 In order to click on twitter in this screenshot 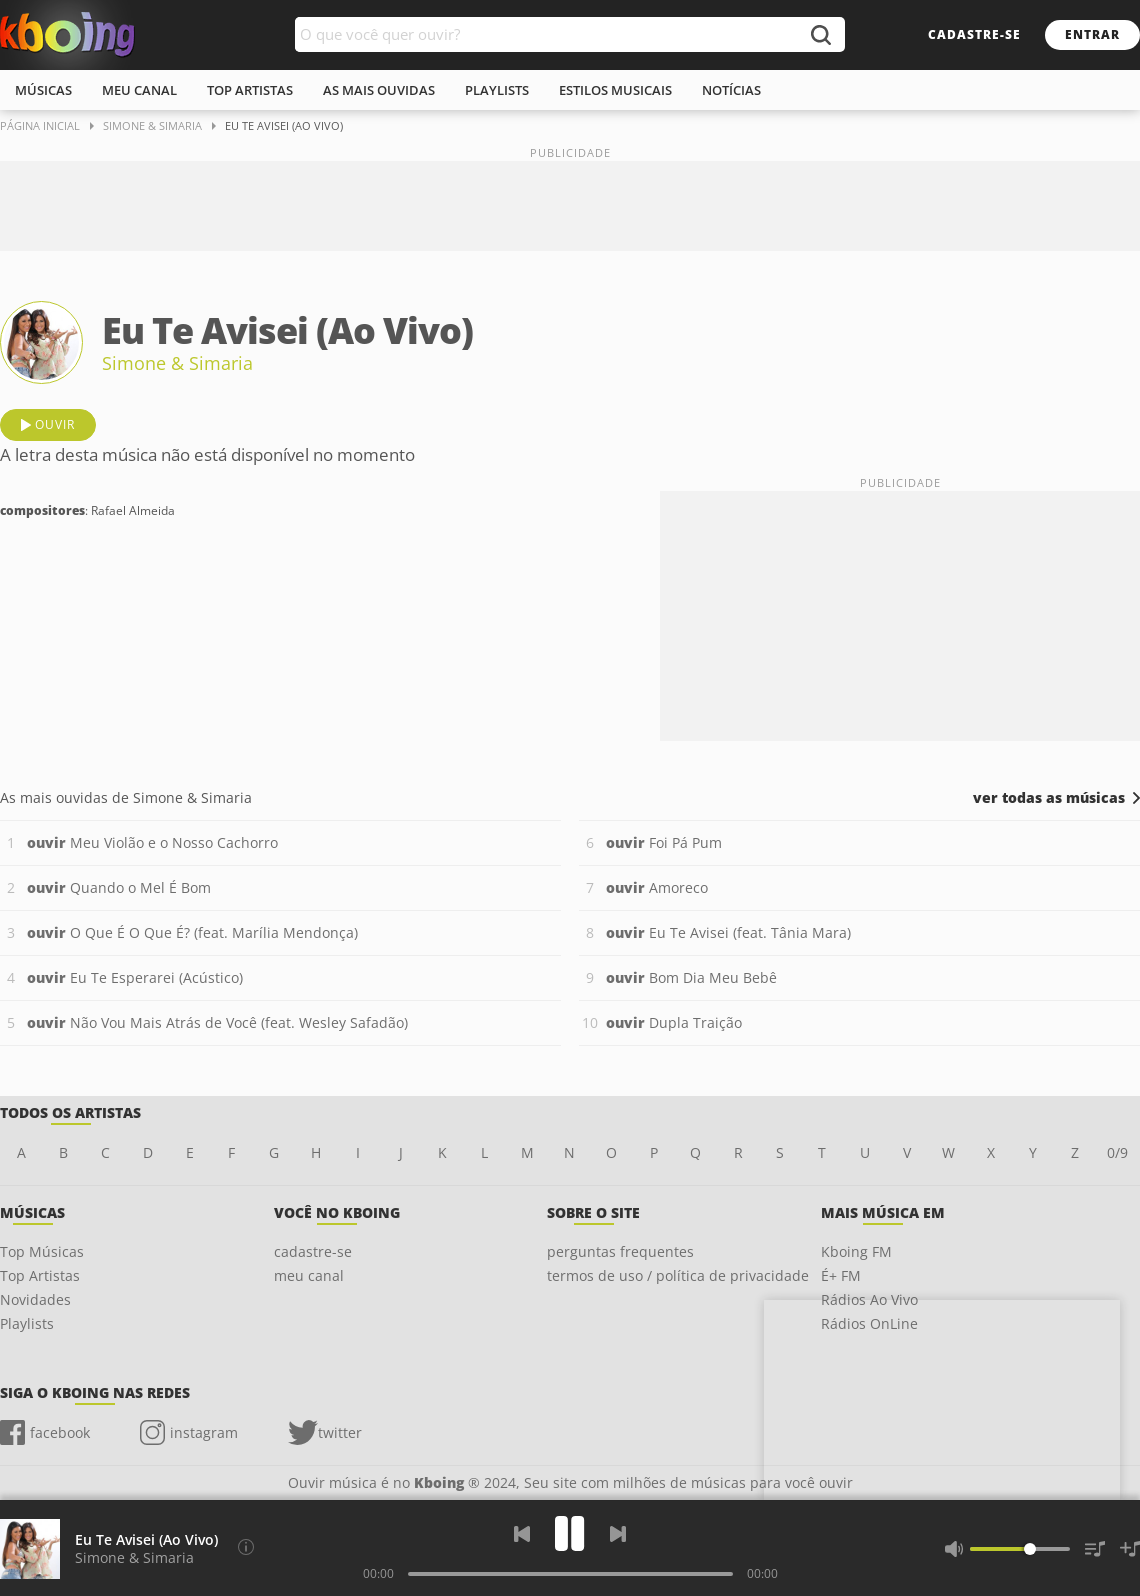, I will do `click(340, 1432)`.